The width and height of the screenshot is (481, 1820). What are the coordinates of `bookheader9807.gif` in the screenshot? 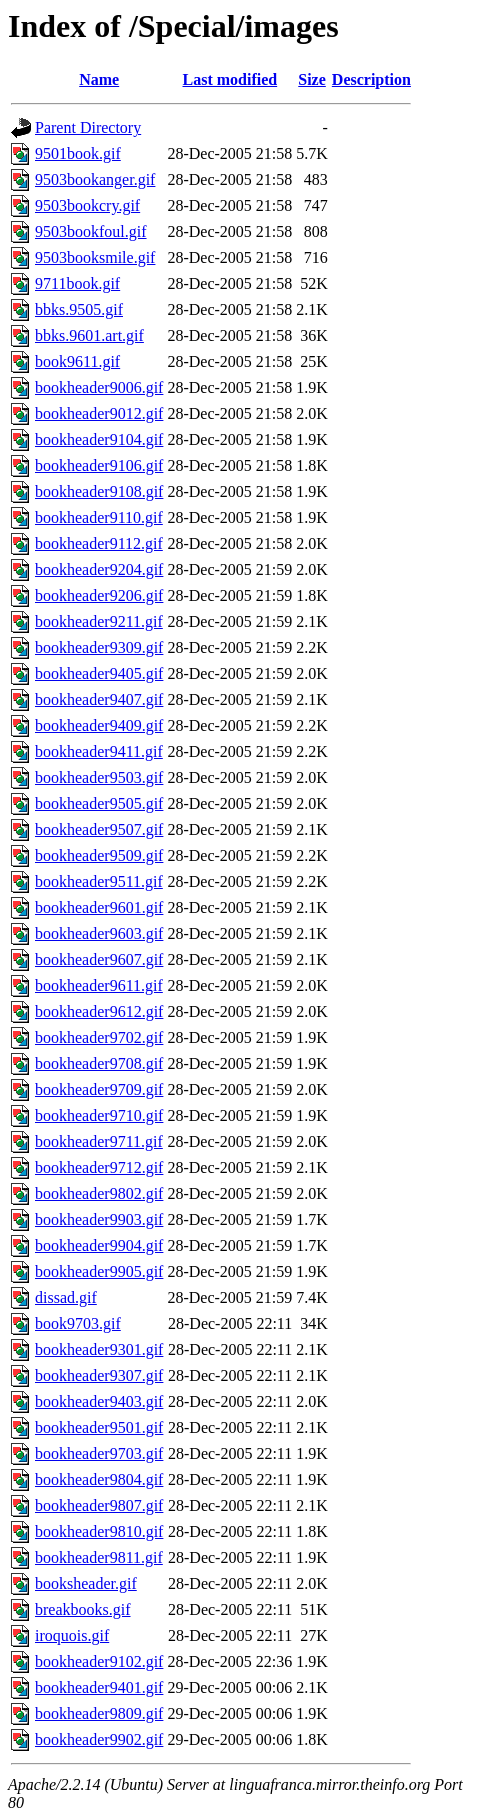 It's located at (99, 1505).